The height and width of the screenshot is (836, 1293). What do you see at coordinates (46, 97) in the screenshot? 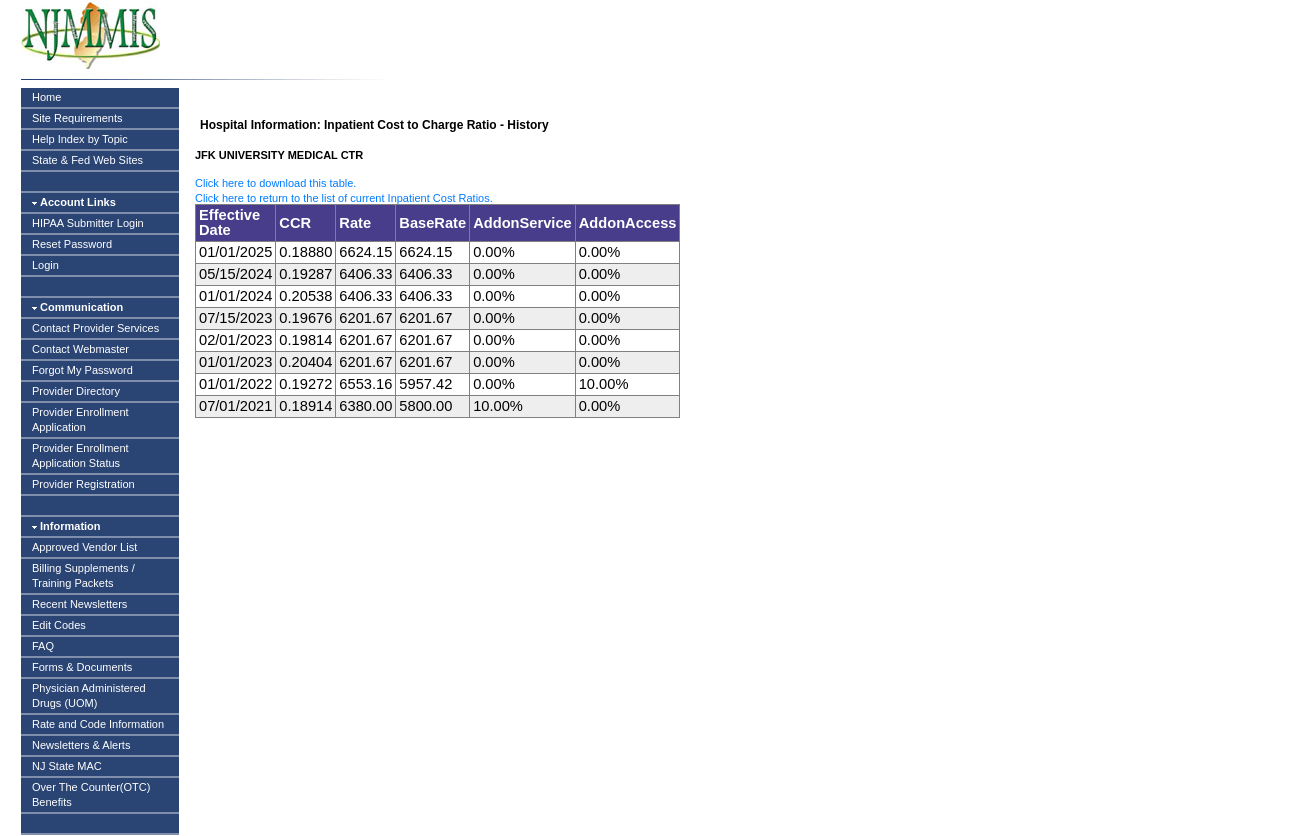
I see `Home` at bounding box center [46, 97].